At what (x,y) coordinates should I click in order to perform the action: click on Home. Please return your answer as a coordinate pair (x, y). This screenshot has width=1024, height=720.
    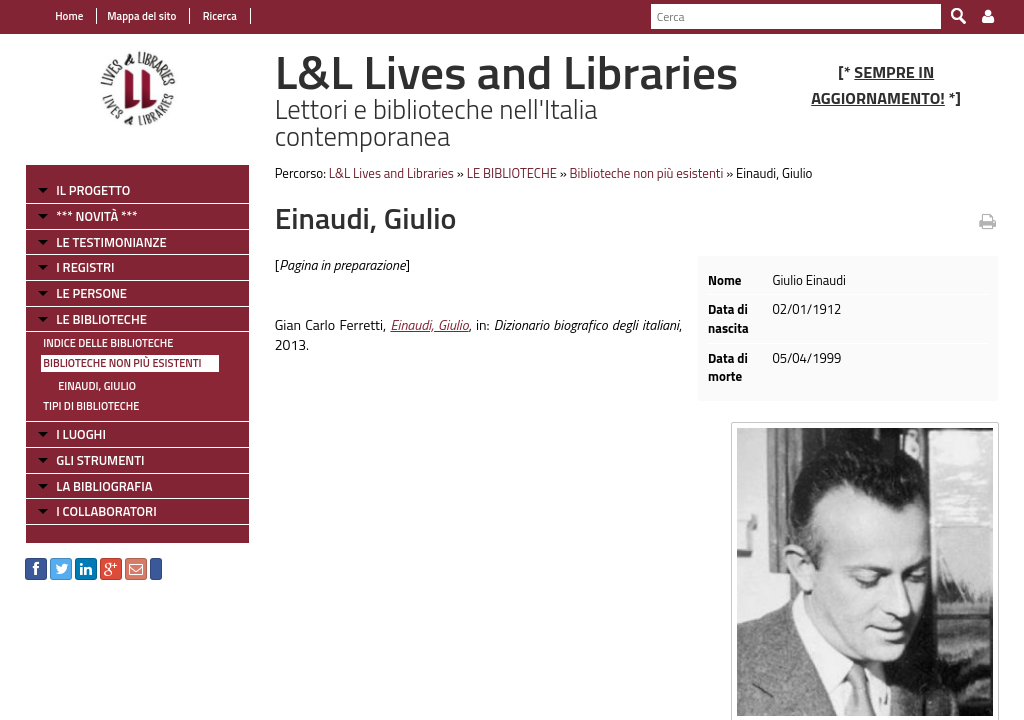
    Looking at the image, I should click on (69, 16).